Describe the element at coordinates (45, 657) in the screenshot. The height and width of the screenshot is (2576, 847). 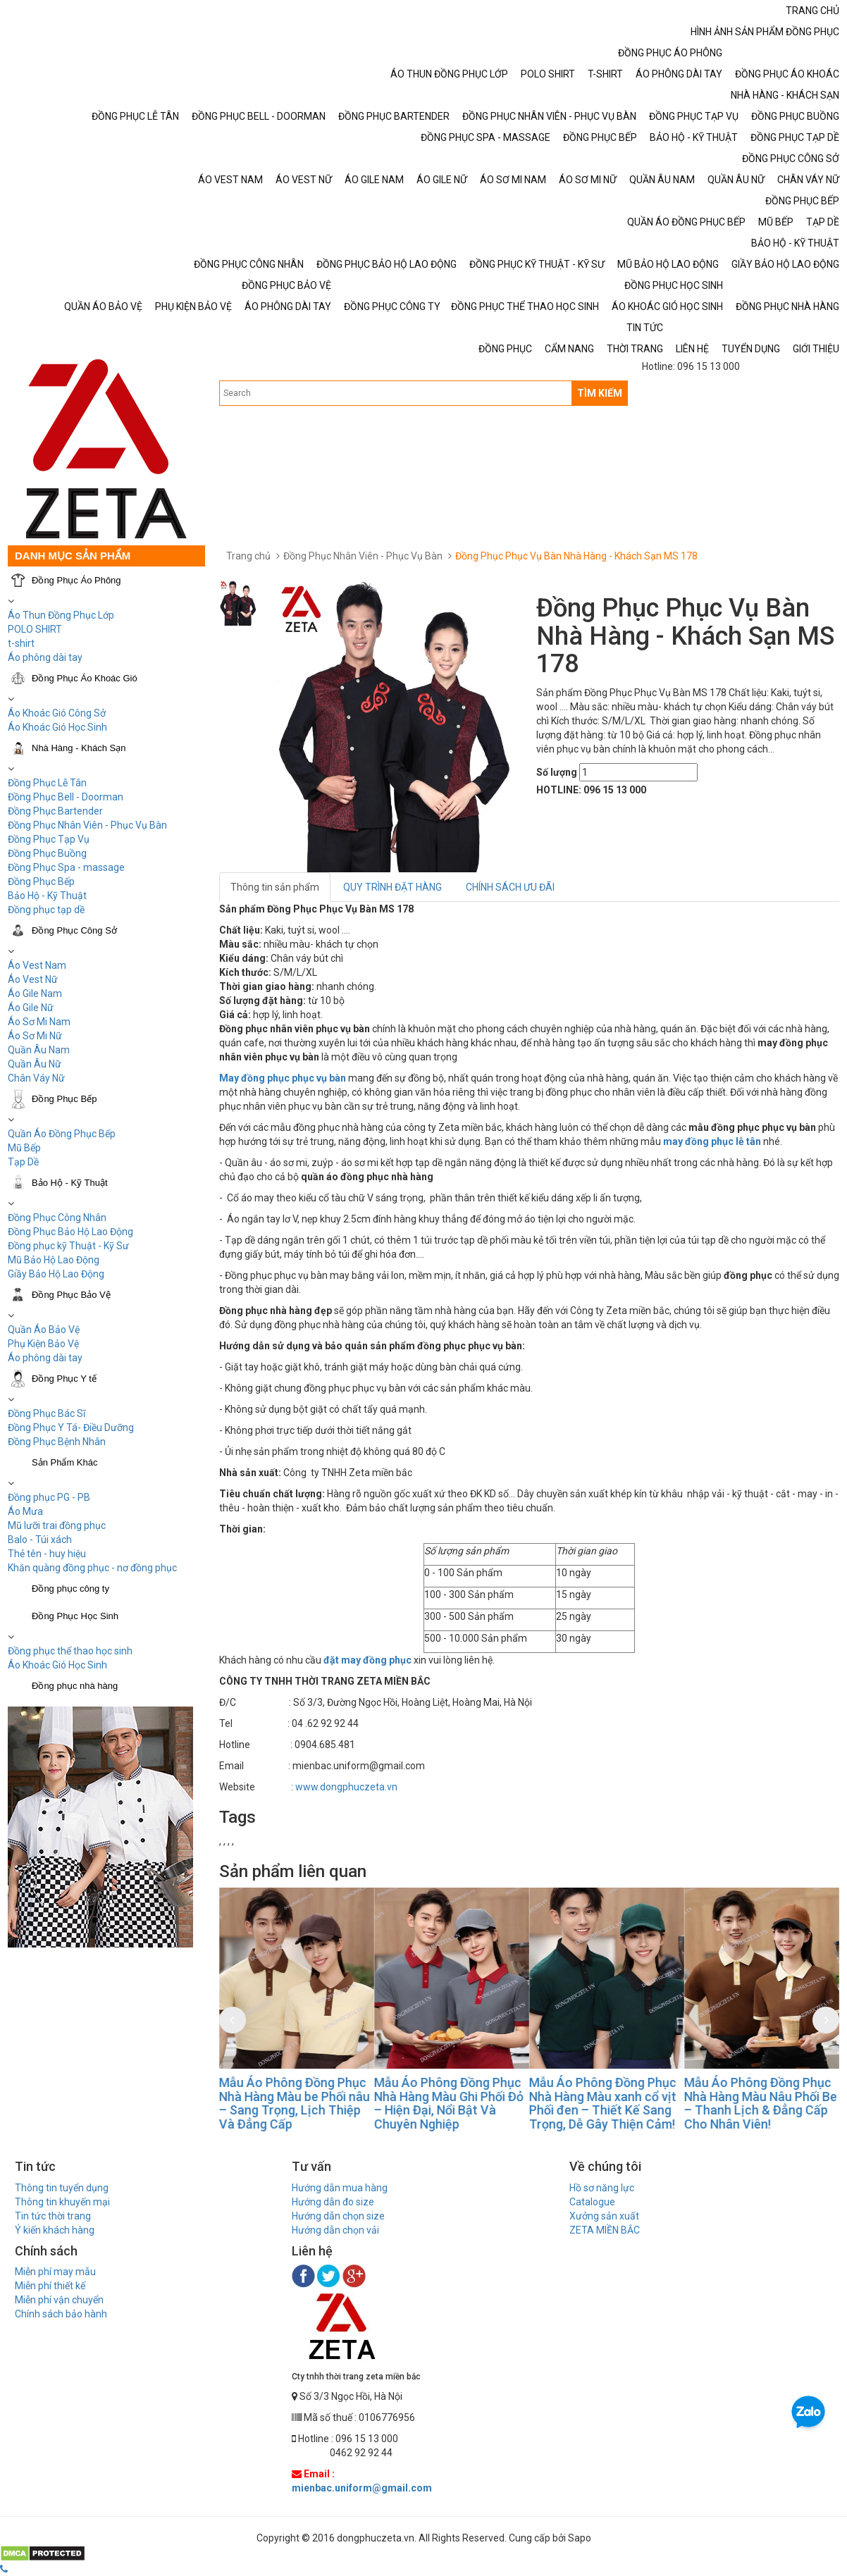
I see `Áo phông dài tay` at that location.